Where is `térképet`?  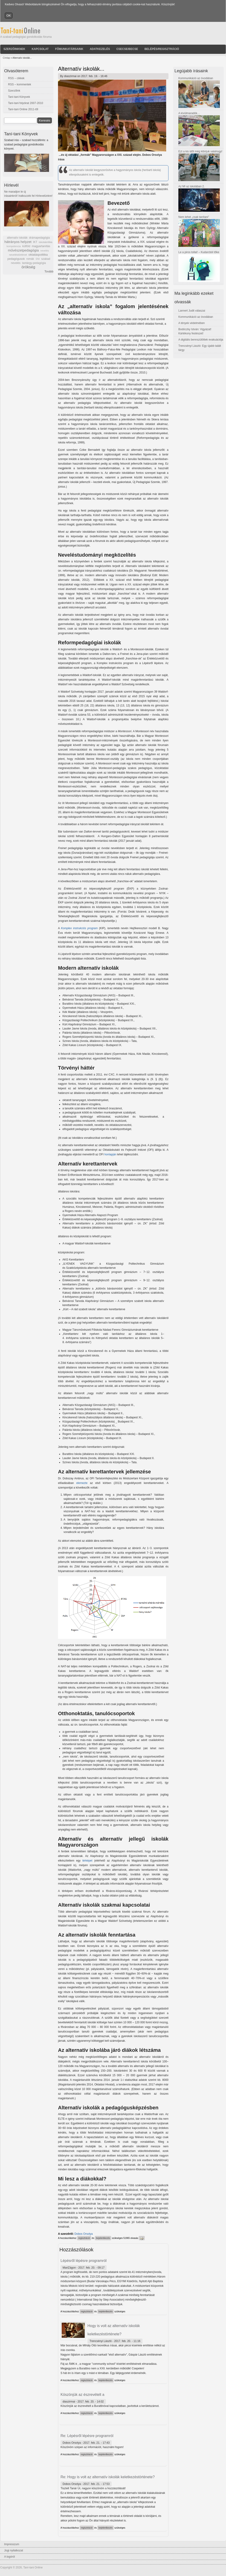 térképet is located at coordinates (87, 1860).